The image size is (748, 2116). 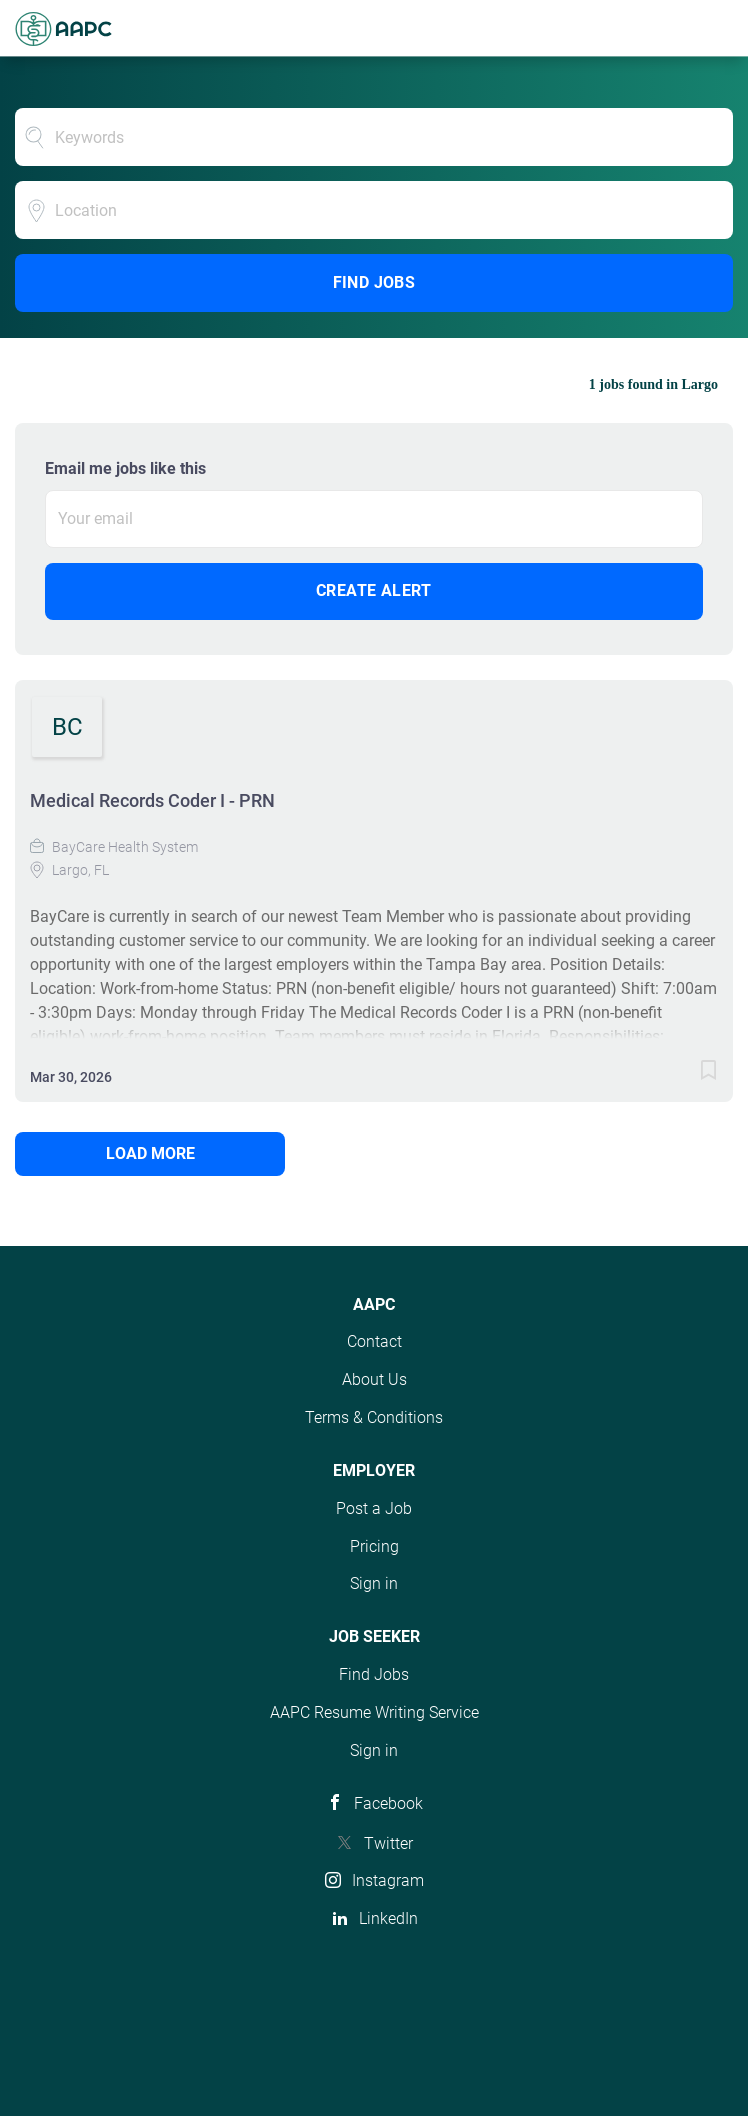 What do you see at coordinates (388, 1918) in the screenshot?
I see `LinkedIn` at bounding box center [388, 1918].